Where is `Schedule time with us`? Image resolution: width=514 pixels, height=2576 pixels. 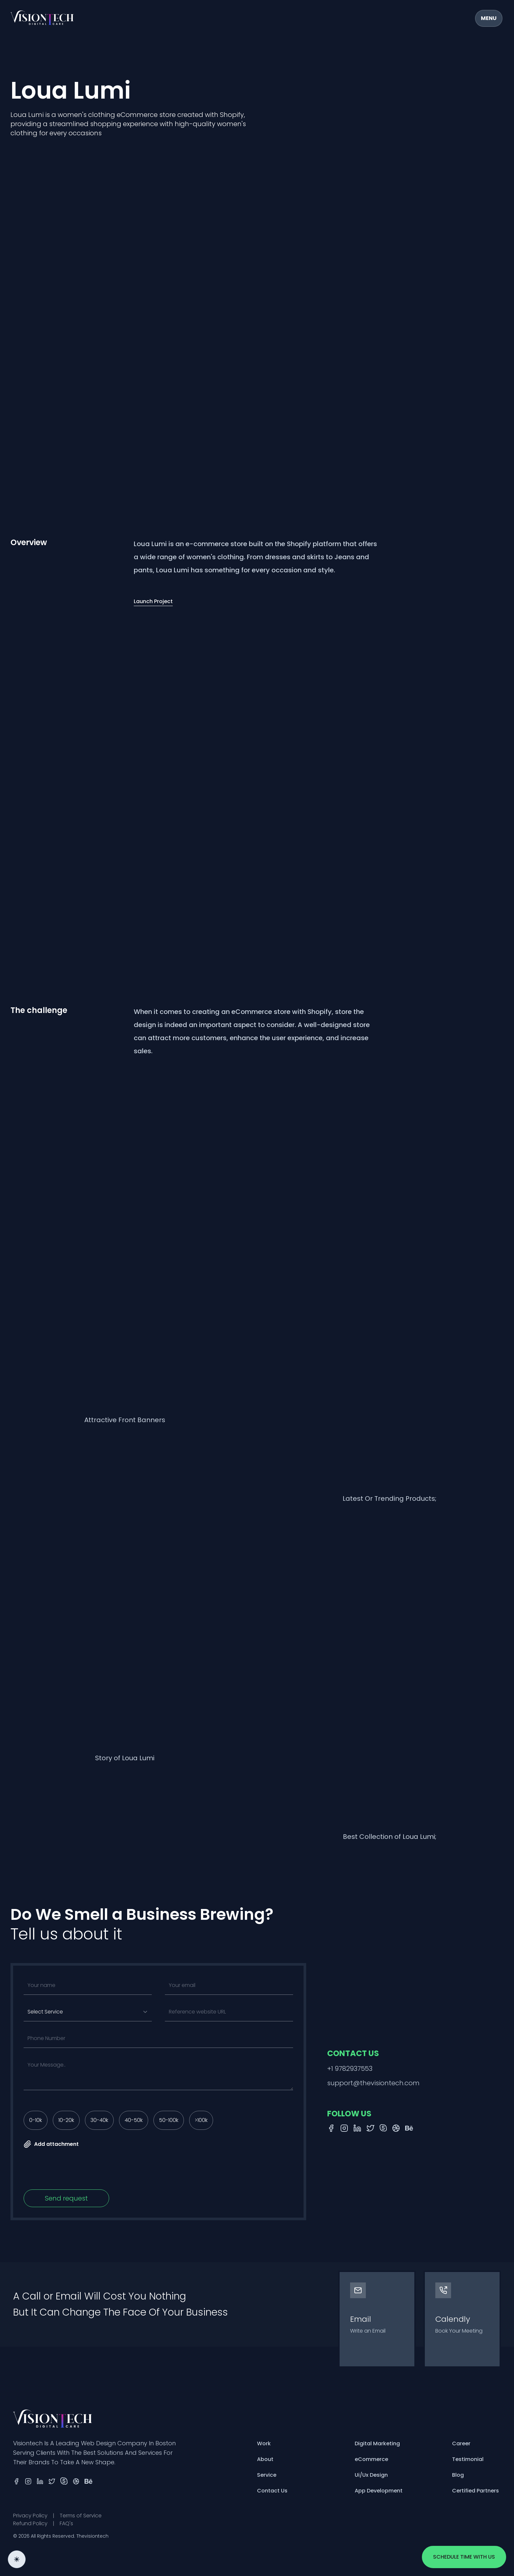
Schedule time with us is located at coordinates (464, 2557).